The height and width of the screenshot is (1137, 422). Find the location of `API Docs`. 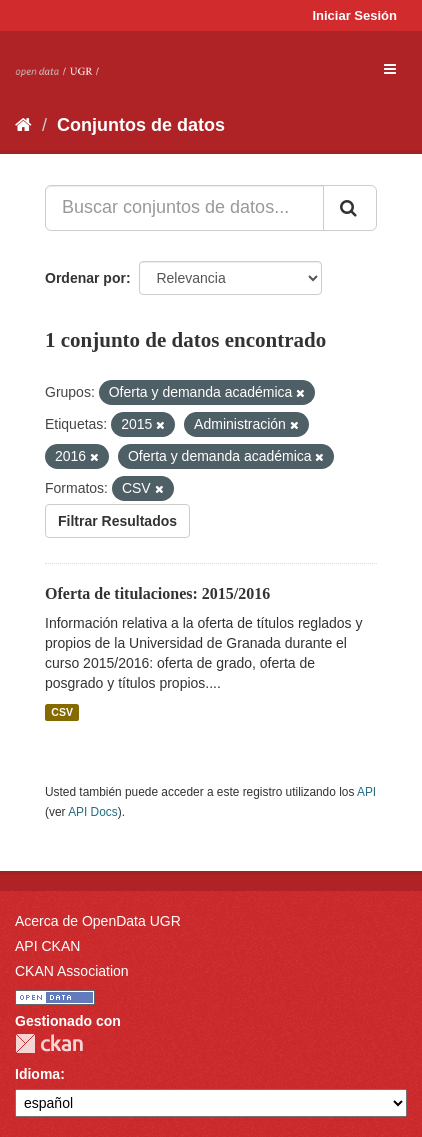

API Docs is located at coordinates (93, 812).